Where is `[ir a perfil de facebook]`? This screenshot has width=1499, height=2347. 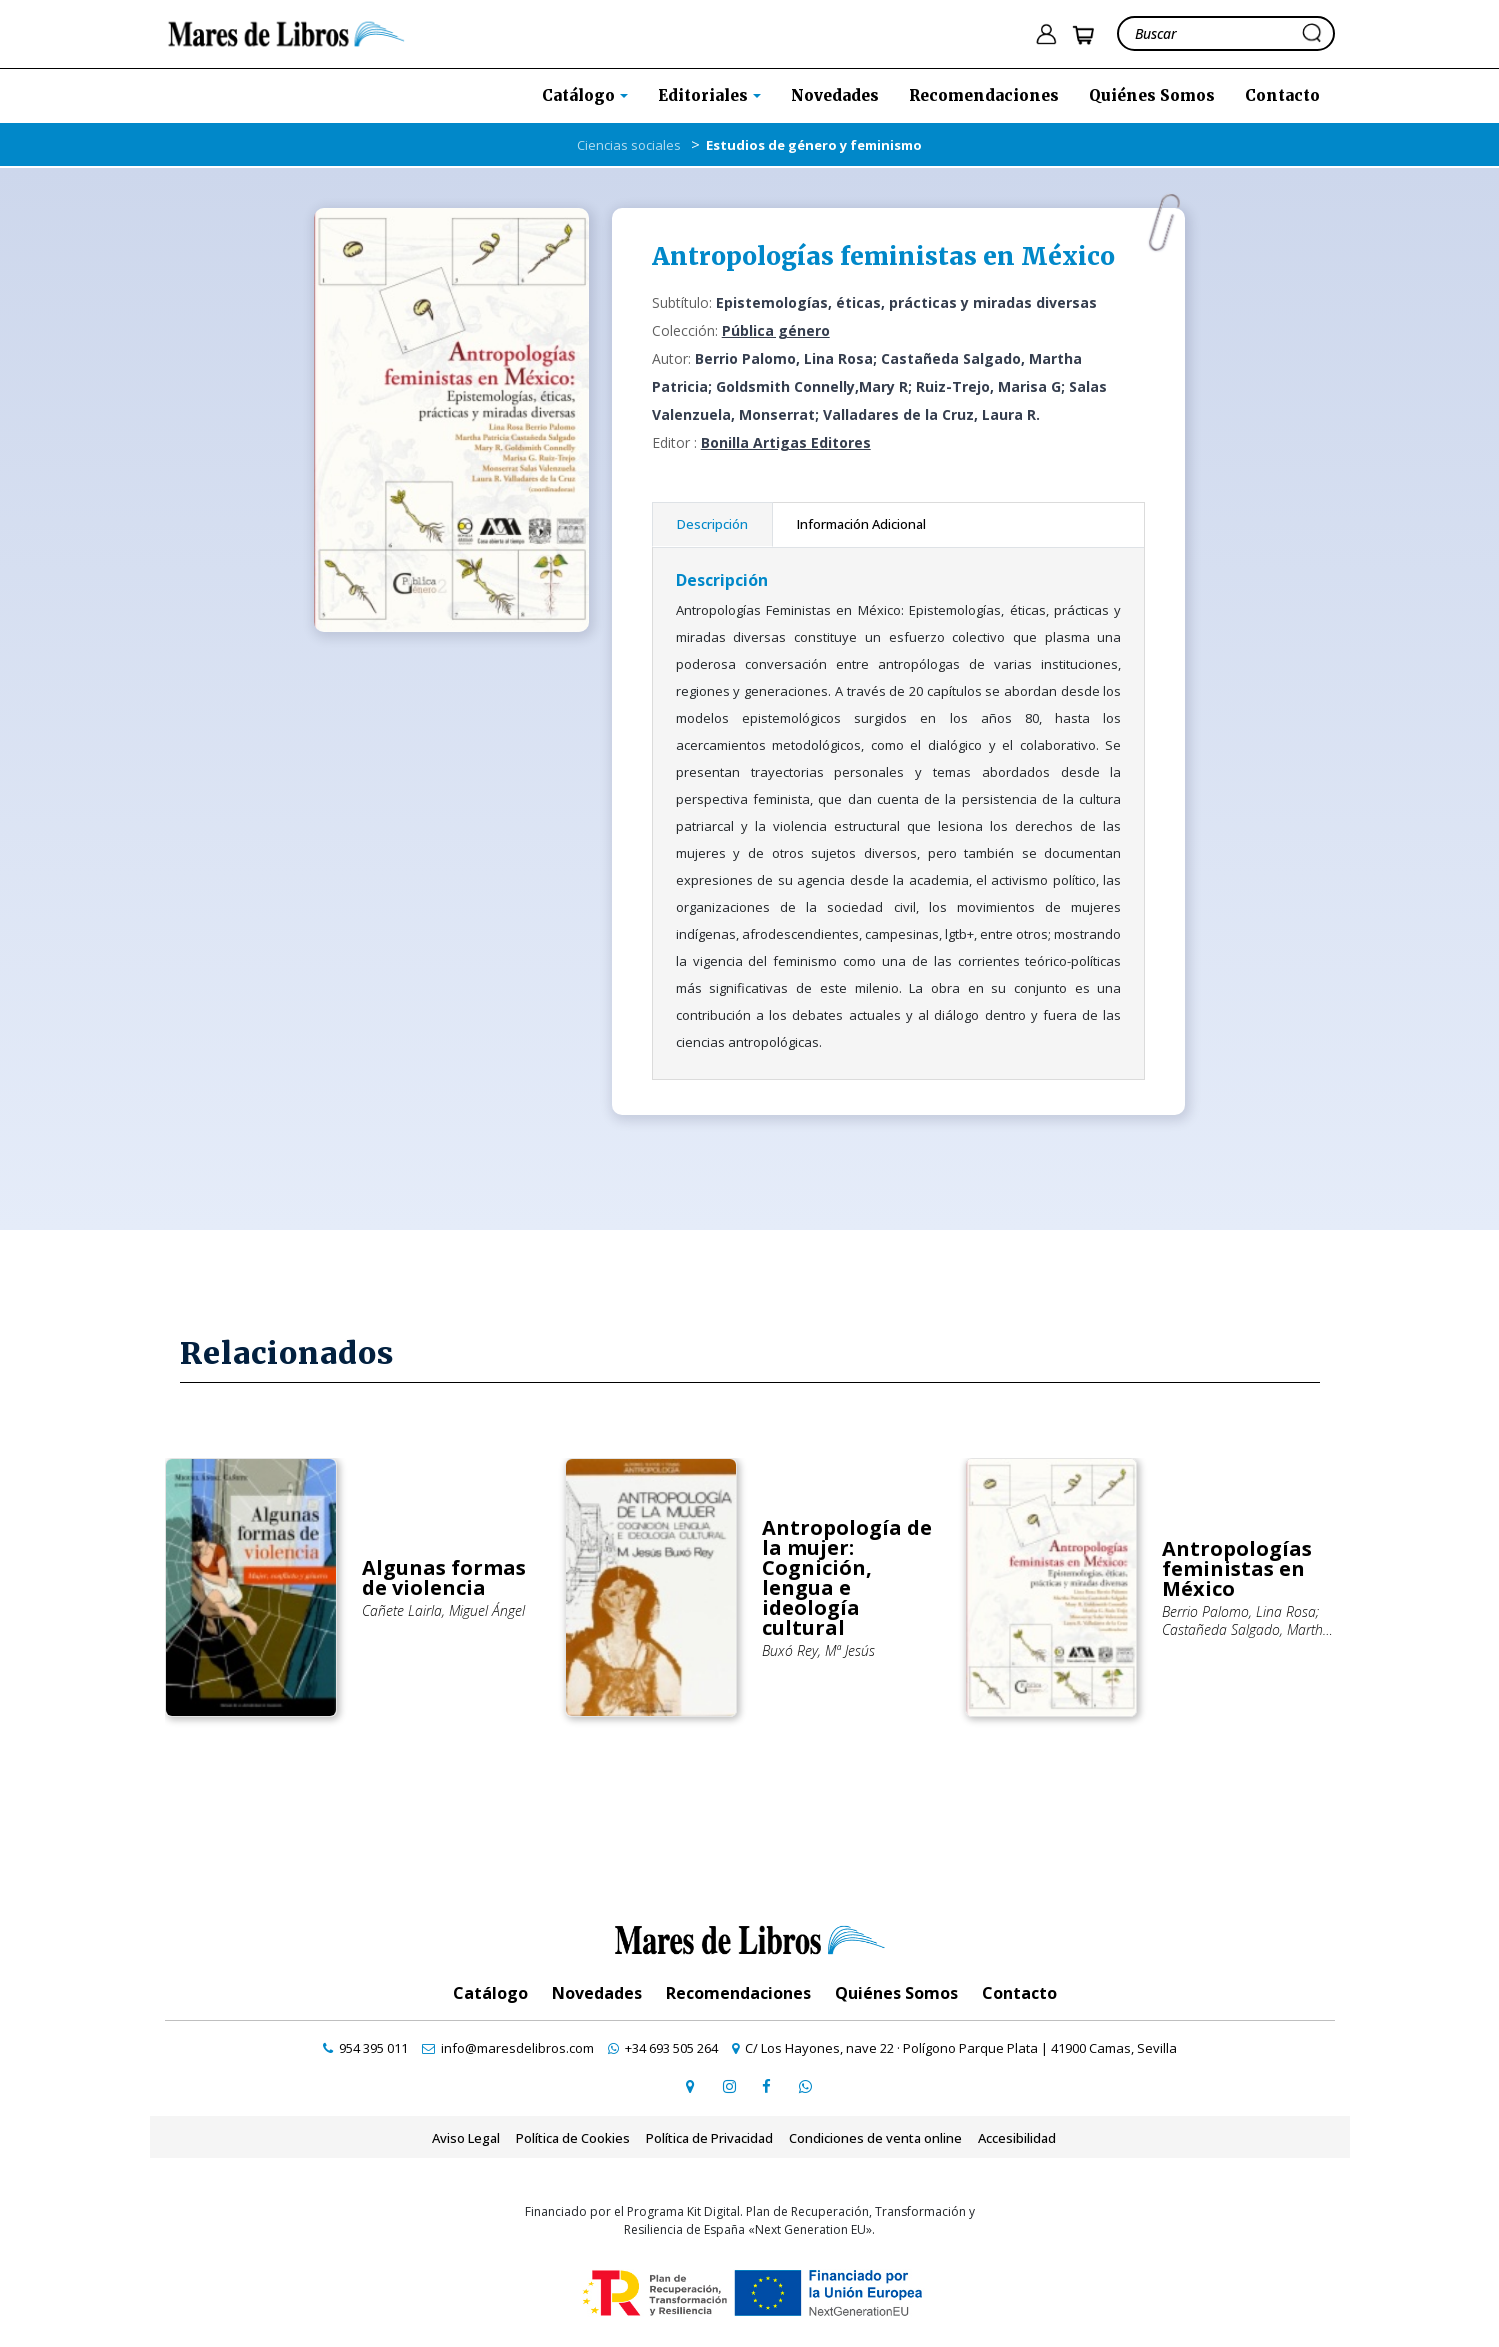
[ir a perfil de facebook] is located at coordinates (767, 2086).